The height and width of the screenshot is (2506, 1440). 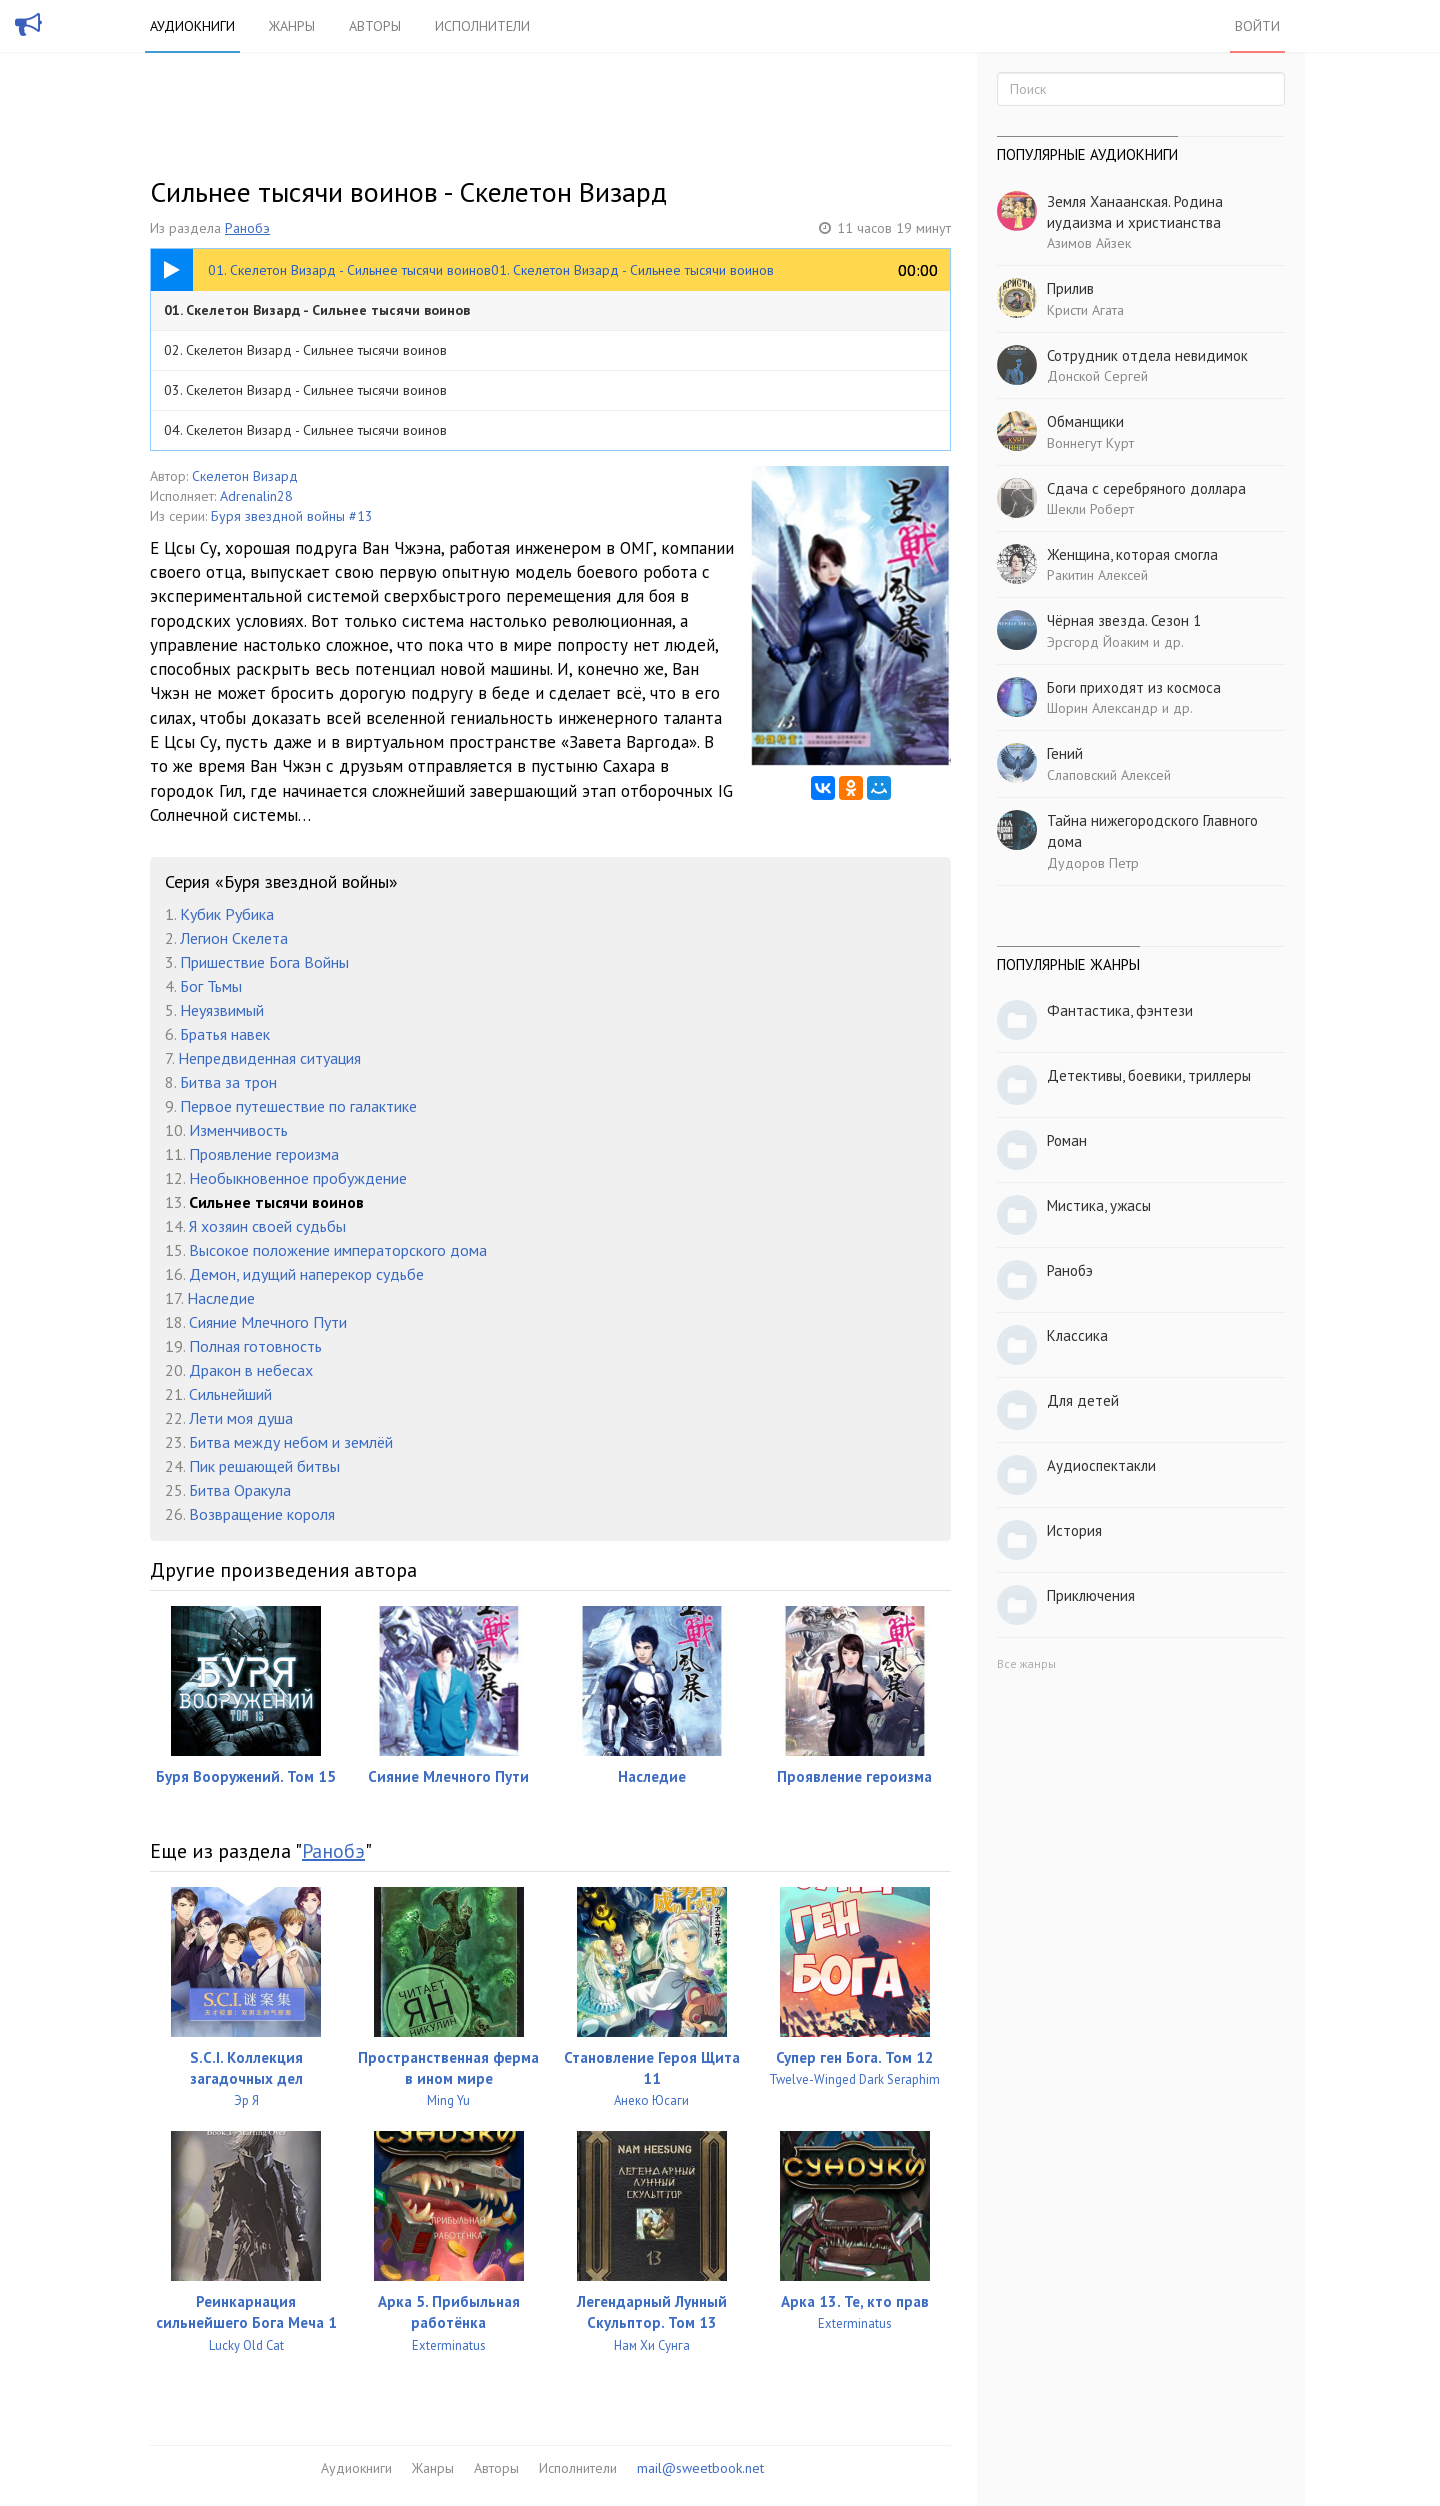 What do you see at coordinates (221, 1298) in the screenshot?
I see `Наследие` at bounding box center [221, 1298].